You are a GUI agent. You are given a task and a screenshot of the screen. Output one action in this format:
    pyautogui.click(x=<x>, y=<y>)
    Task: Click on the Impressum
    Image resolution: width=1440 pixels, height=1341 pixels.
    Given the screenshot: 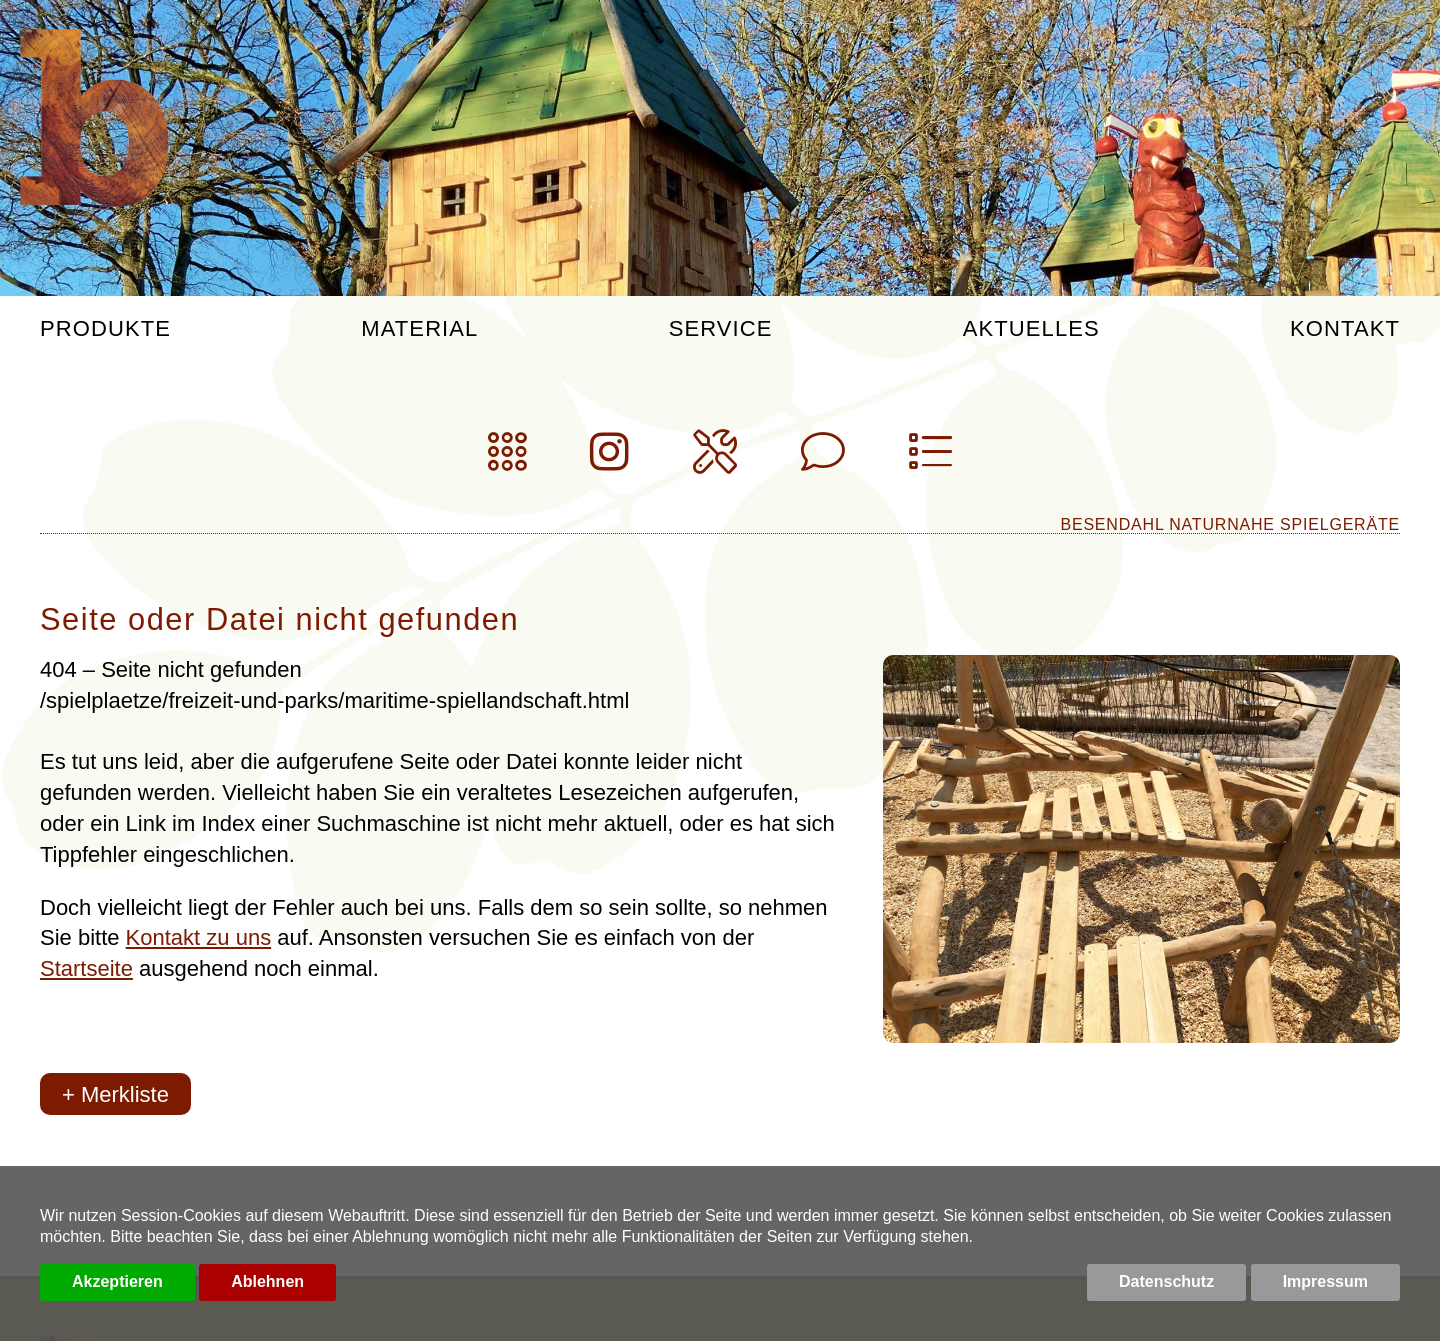 What is the action you would take?
    pyautogui.click(x=1325, y=1281)
    